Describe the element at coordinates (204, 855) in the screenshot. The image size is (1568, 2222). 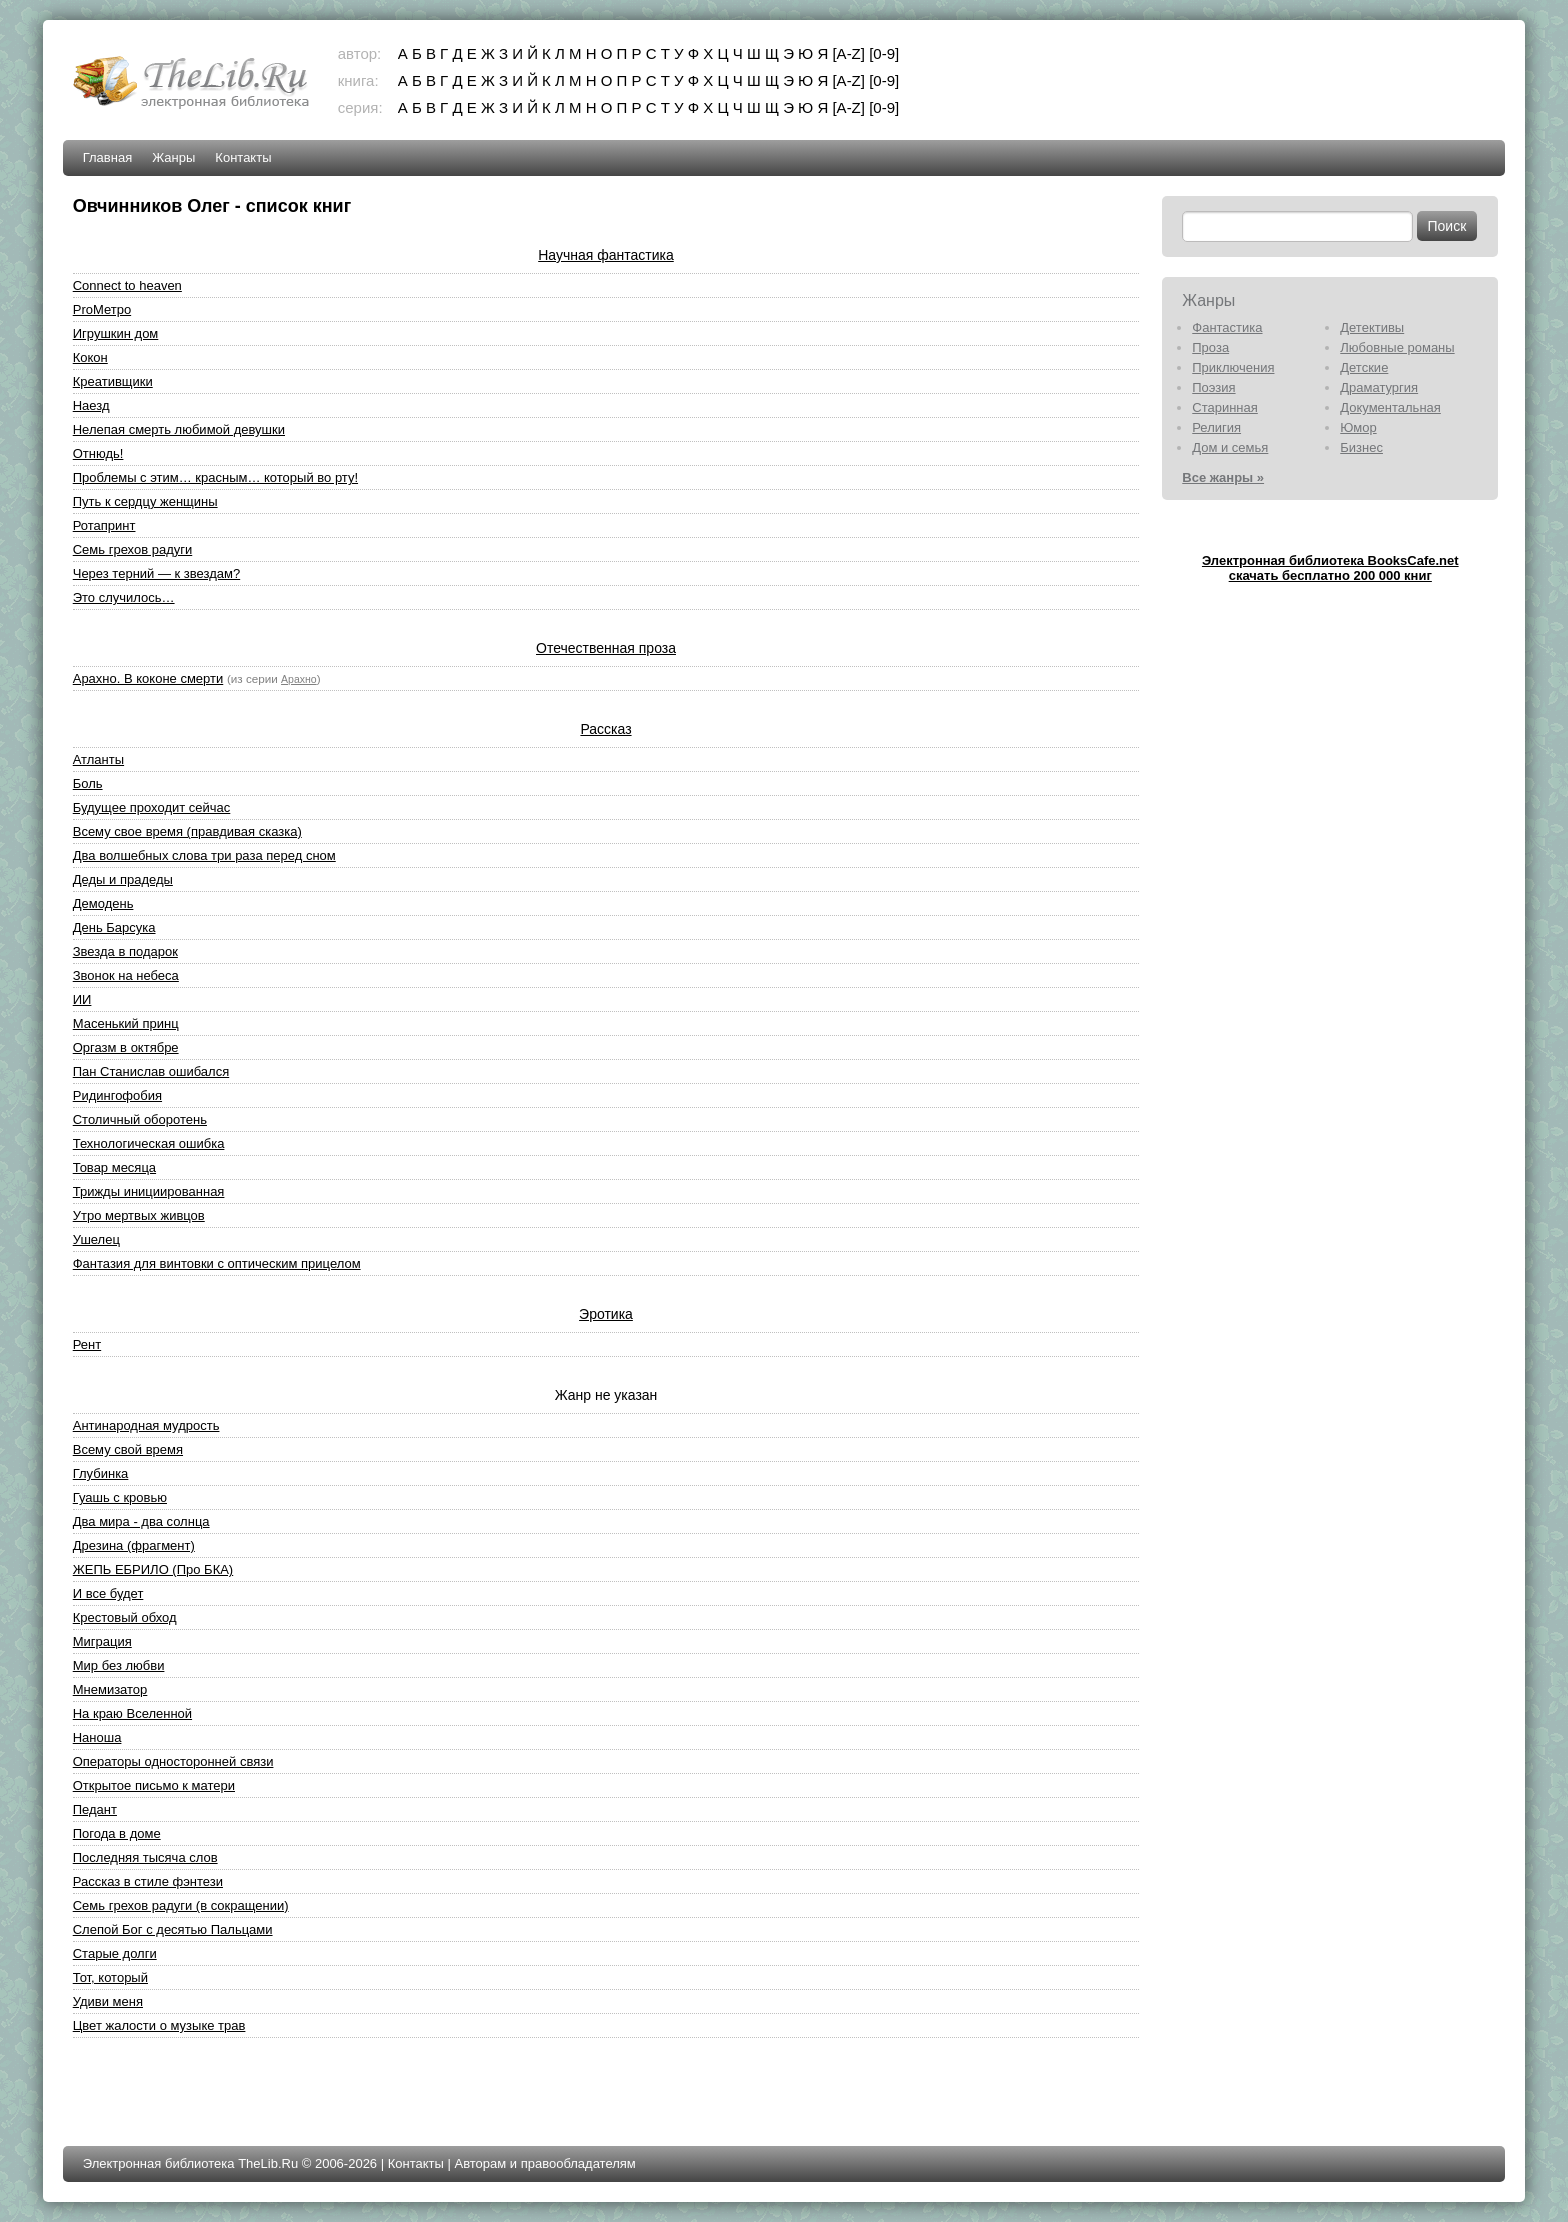
I see `Два волшебных слова три раза перед сном` at that location.